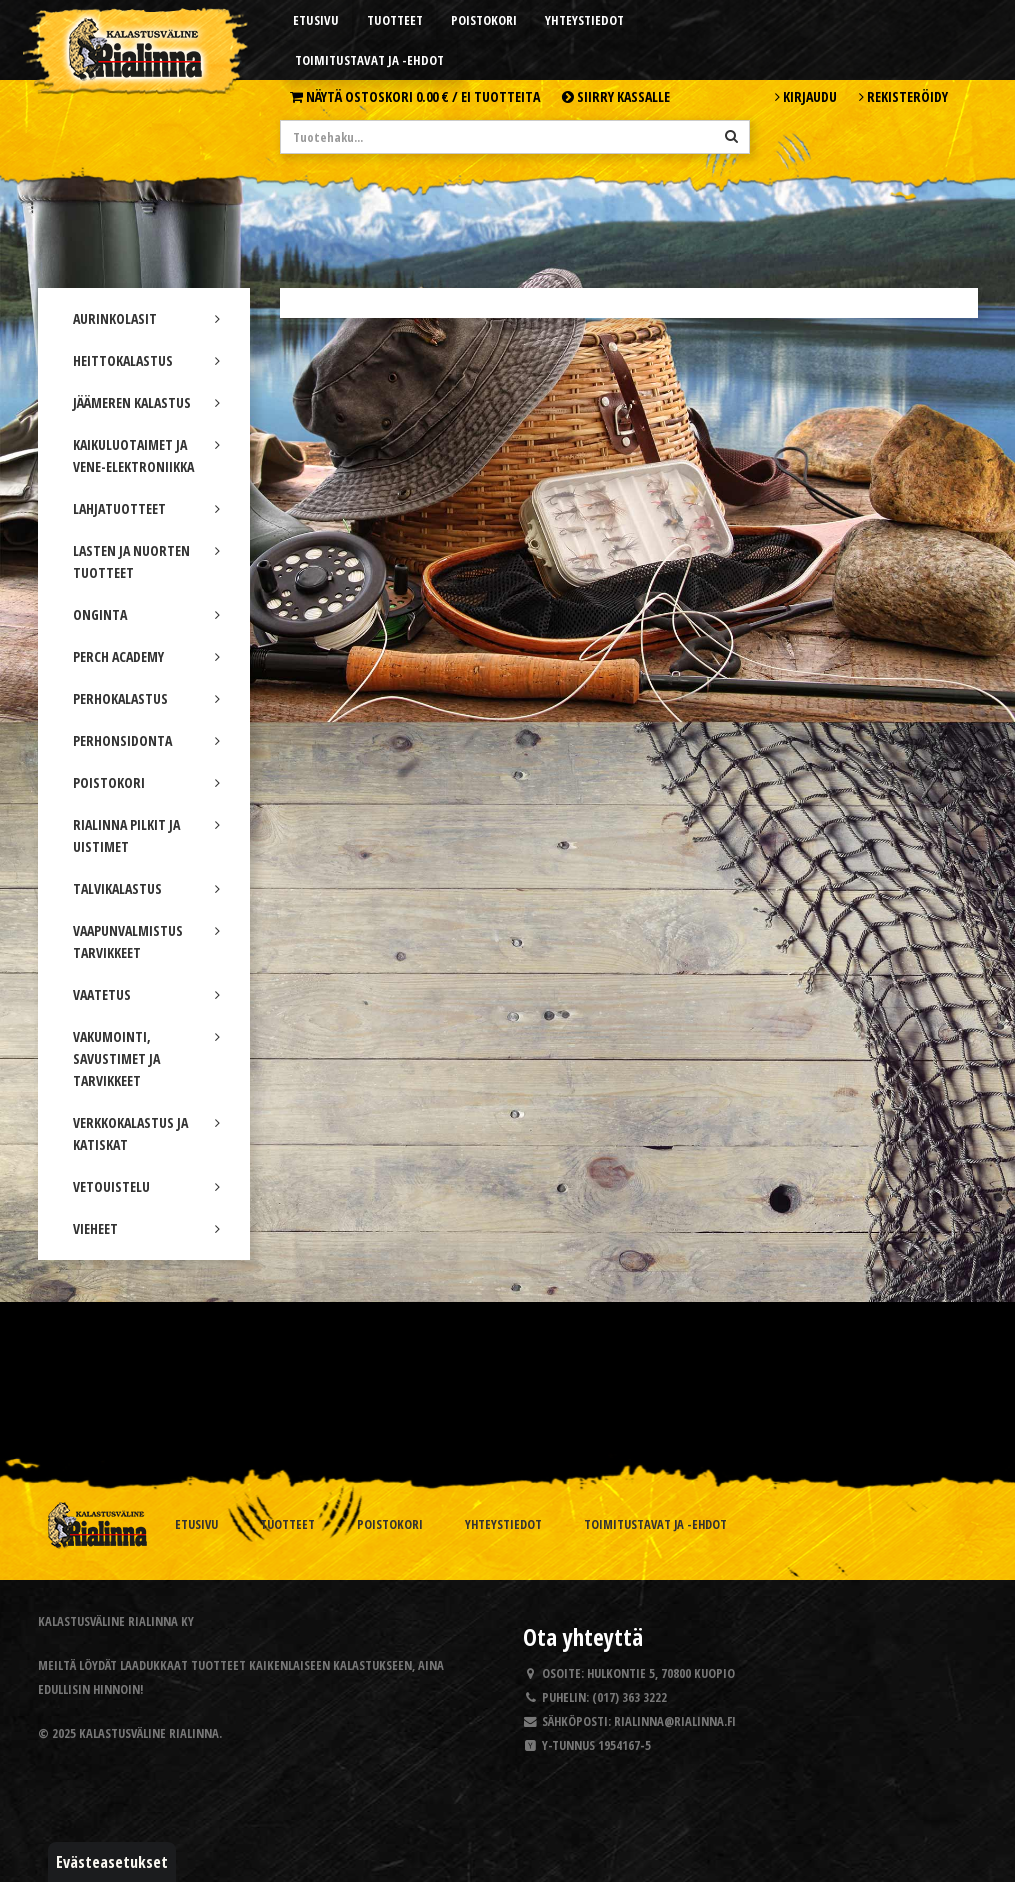 This screenshot has height=1882, width=1015. Describe the element at coordinates (395, 20) in the screenshot. I see `Tuotteet` at that location.